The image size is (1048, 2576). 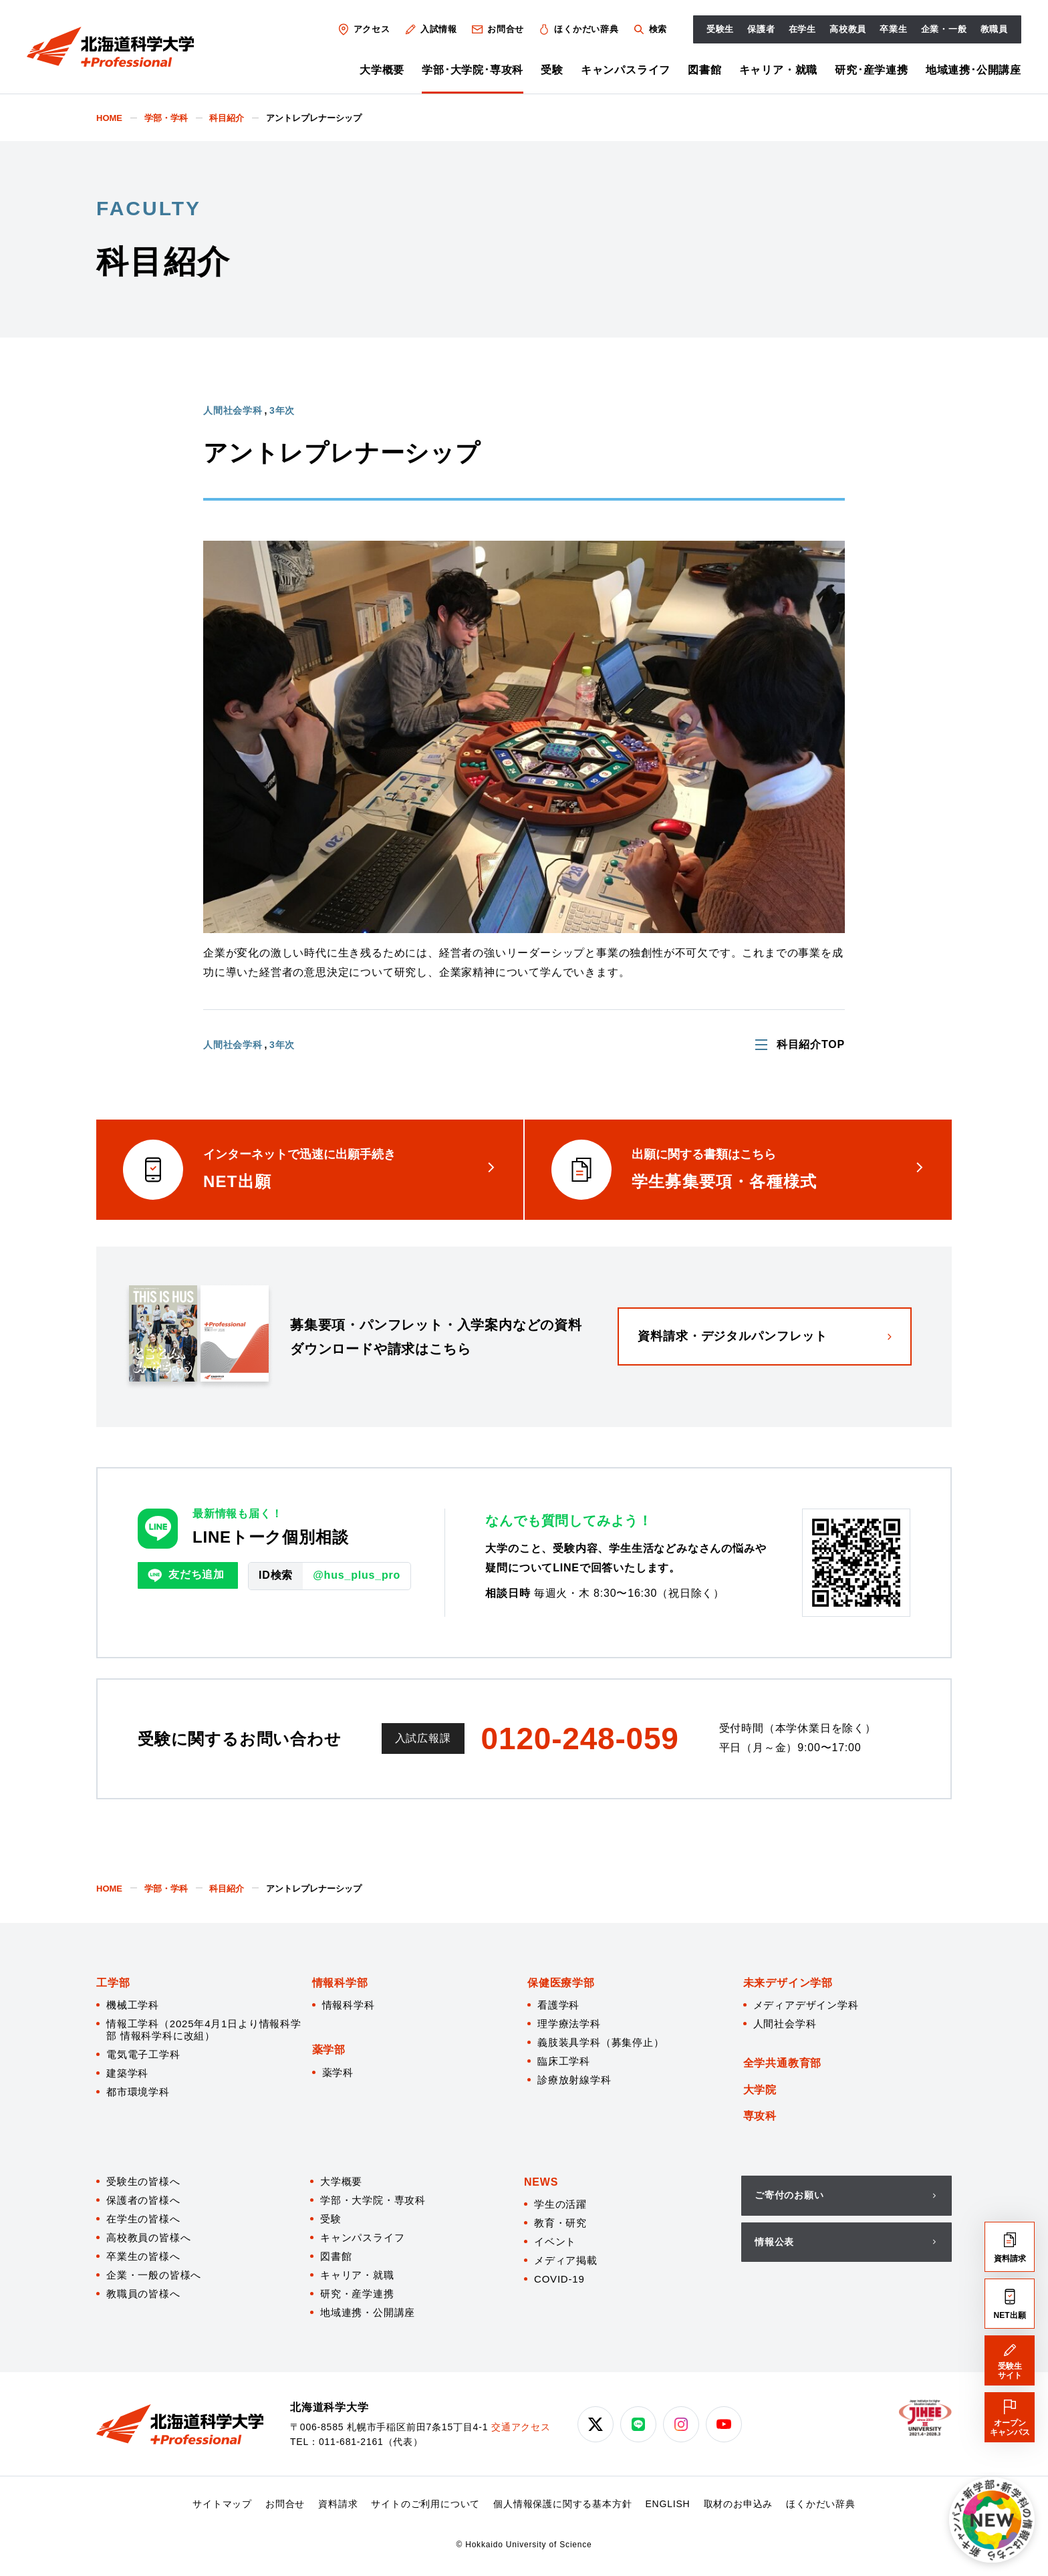 What do you see at coordinates (760, 2089) in the screenshot?
I see `大学院` at bounding box center [760, 2089].